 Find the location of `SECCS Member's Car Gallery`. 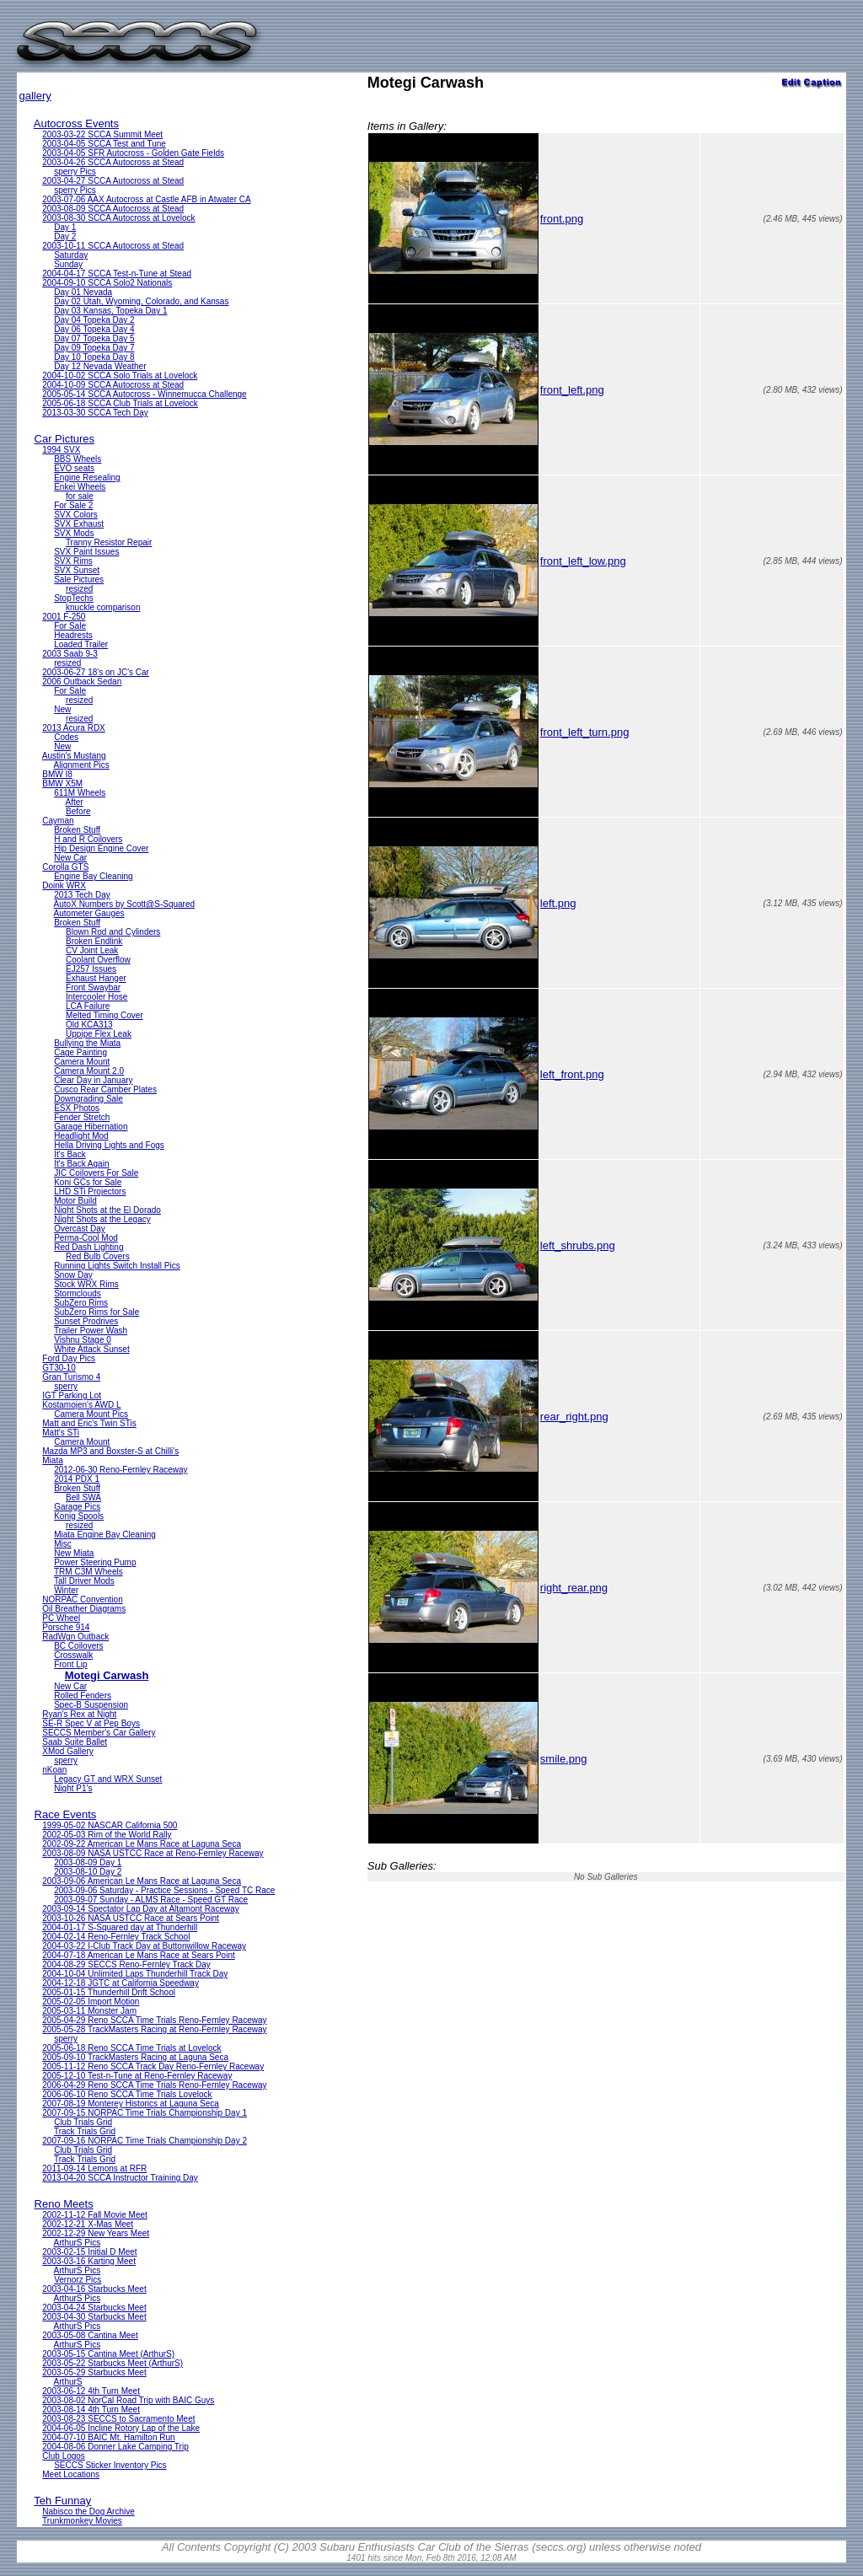

SECCS Member's Car Gallery is located at coordinates (98, 1732).